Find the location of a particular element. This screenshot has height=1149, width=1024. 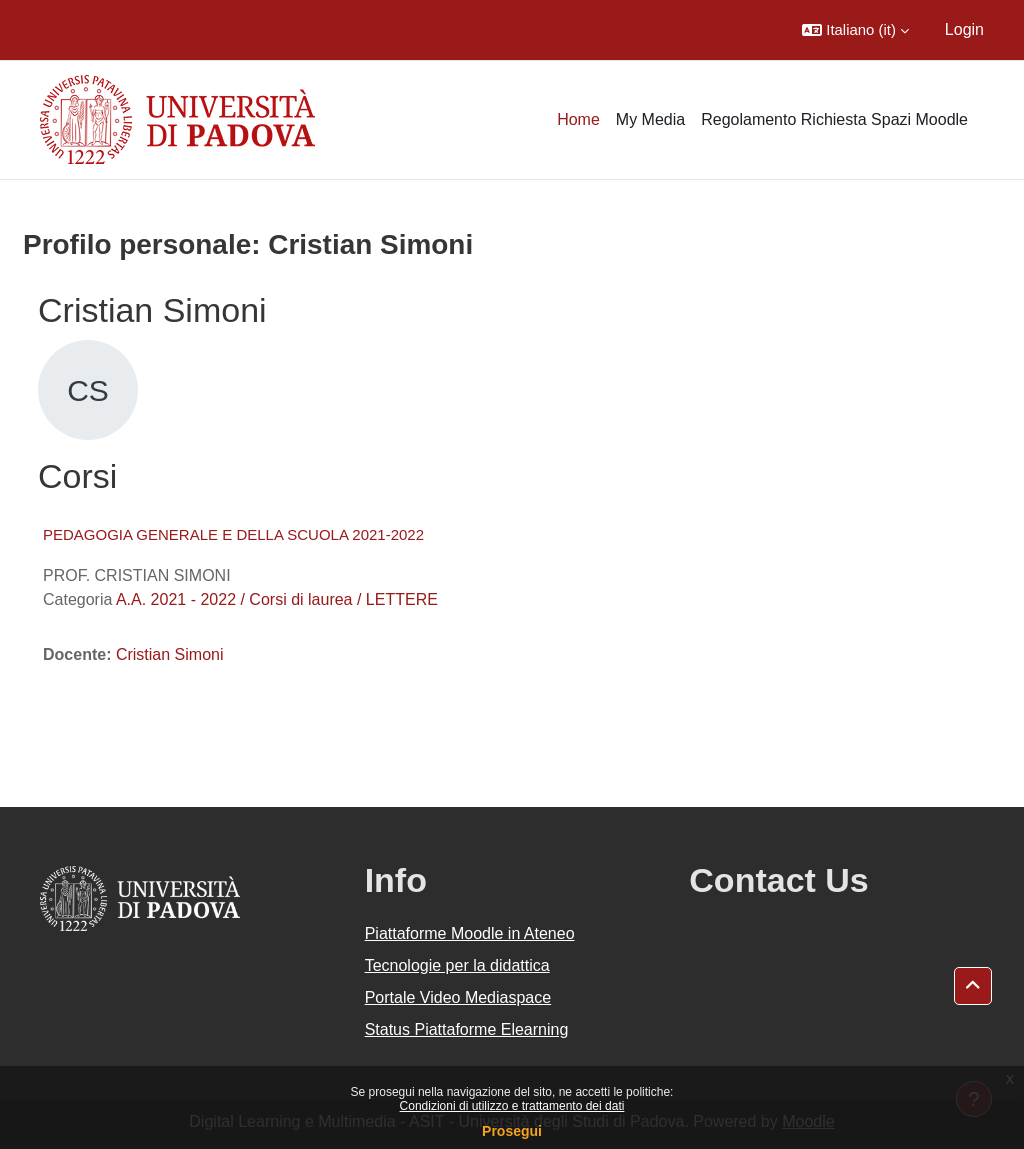

Condizioni di utilizzo e trattamento dei dati is located at coordinates (512, 1106).